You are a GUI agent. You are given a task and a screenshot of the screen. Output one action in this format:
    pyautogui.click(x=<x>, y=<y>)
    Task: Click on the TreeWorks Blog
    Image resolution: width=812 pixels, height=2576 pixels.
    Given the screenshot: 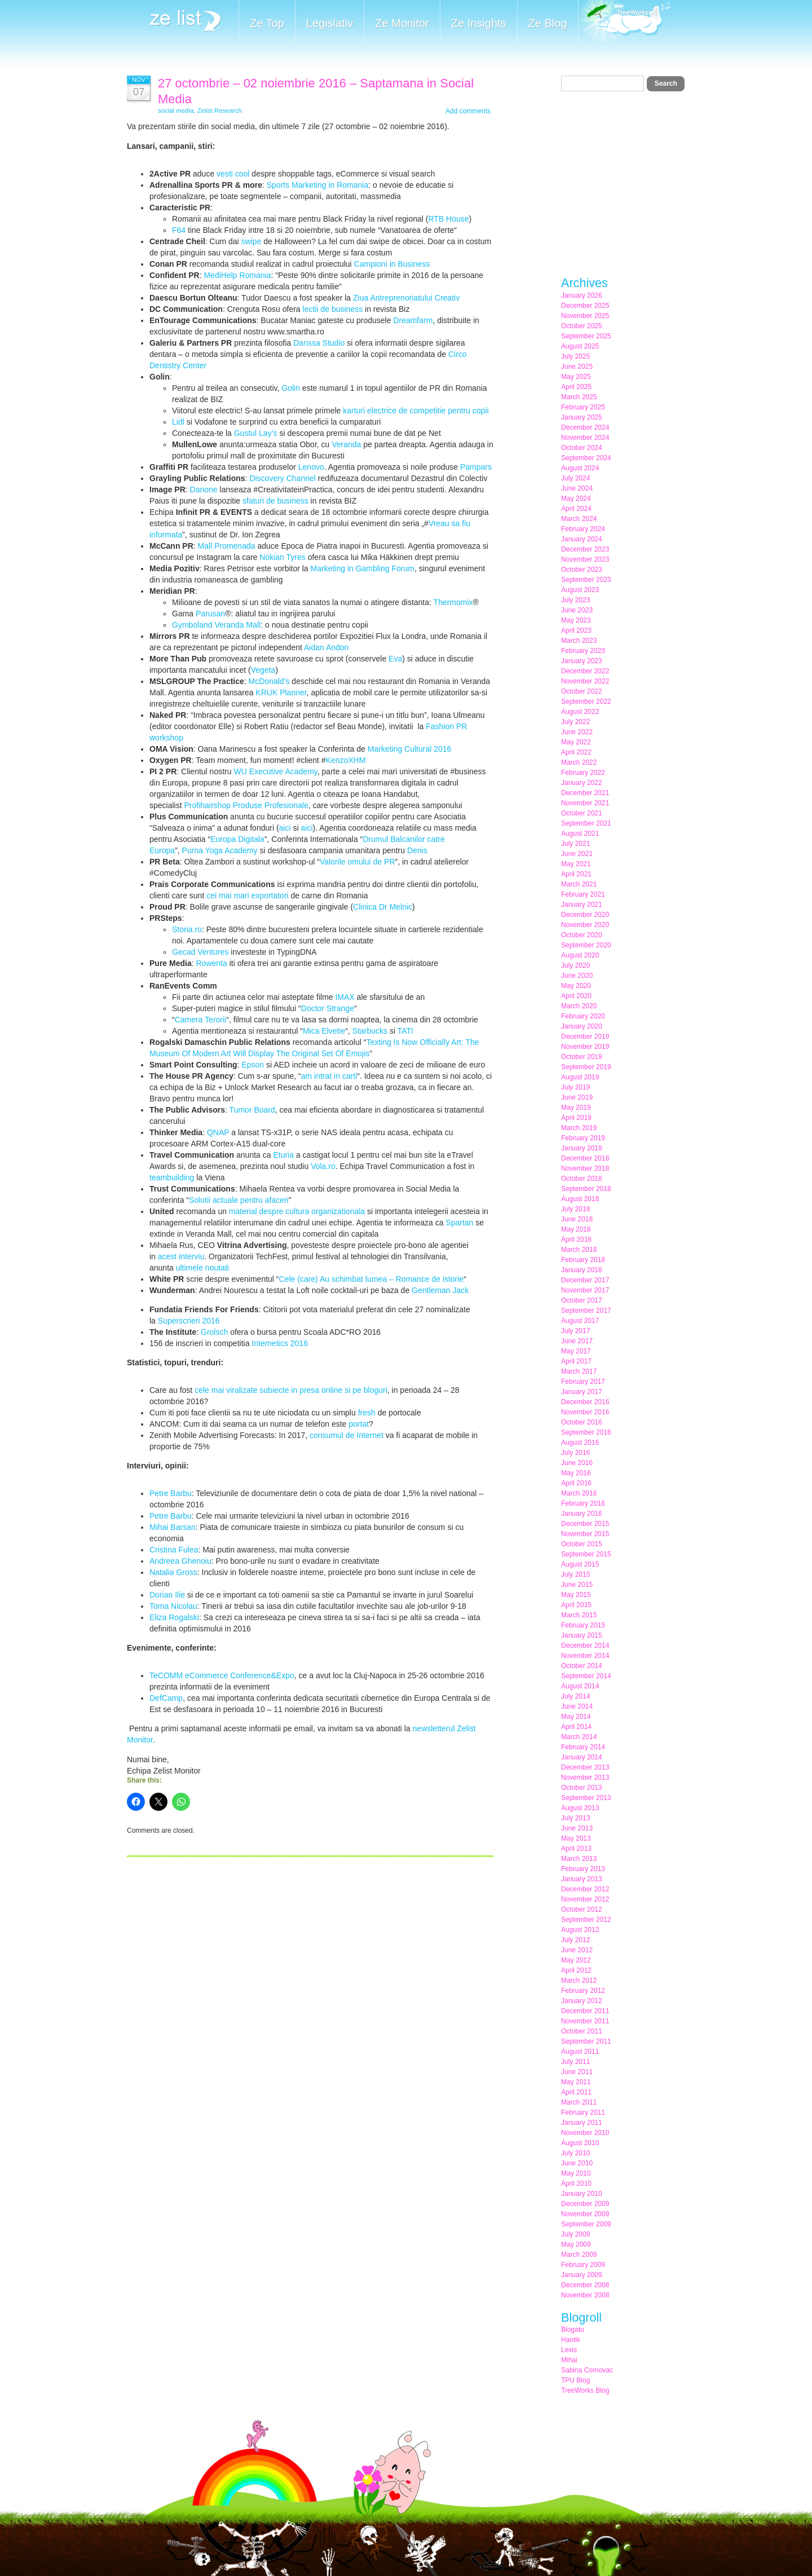 What is the action you would take?
    pyautogui.click(x=585, y=2390)
    